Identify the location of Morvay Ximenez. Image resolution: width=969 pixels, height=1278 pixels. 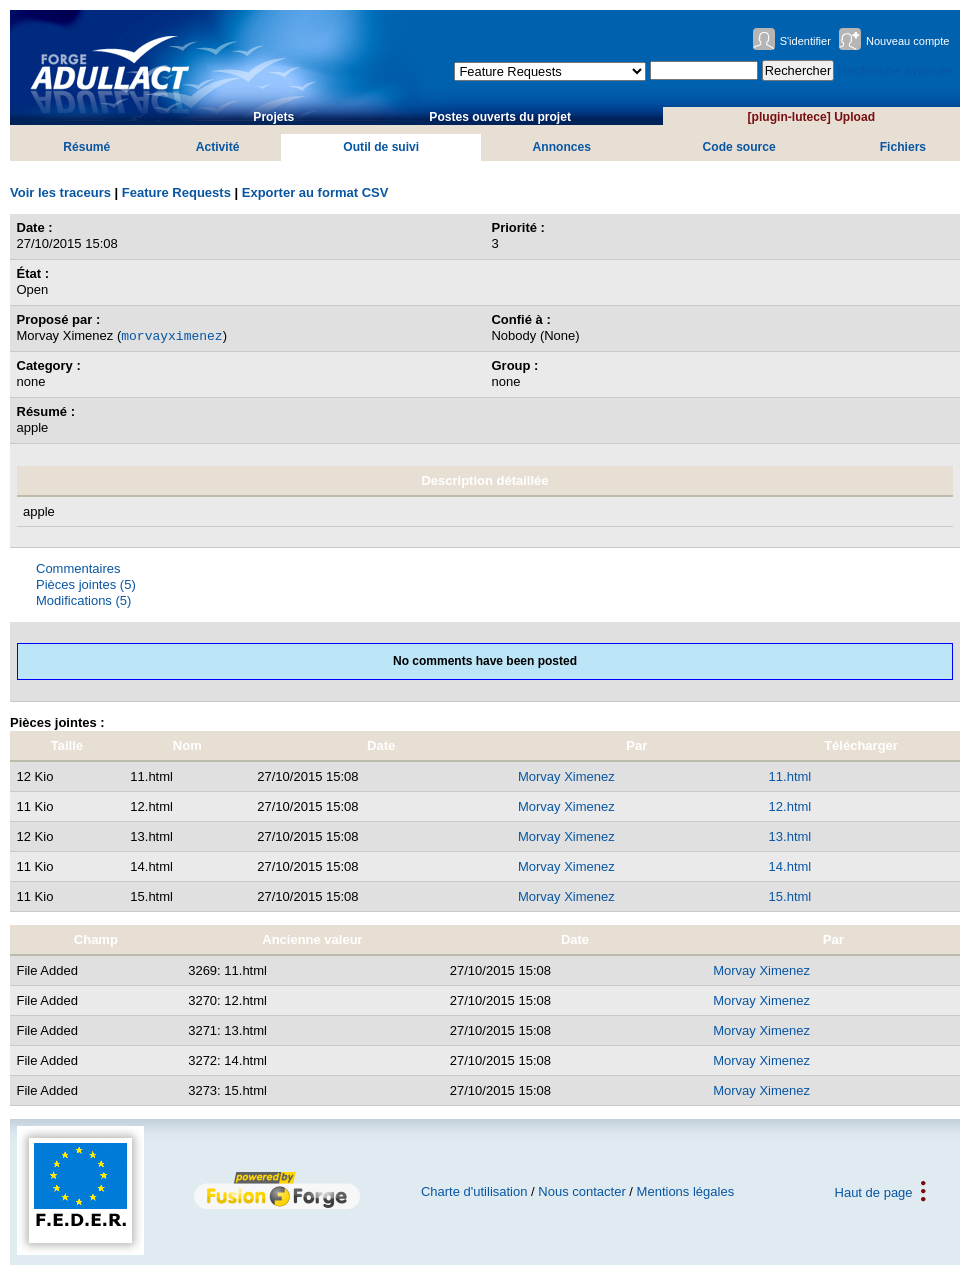
(566, 776).